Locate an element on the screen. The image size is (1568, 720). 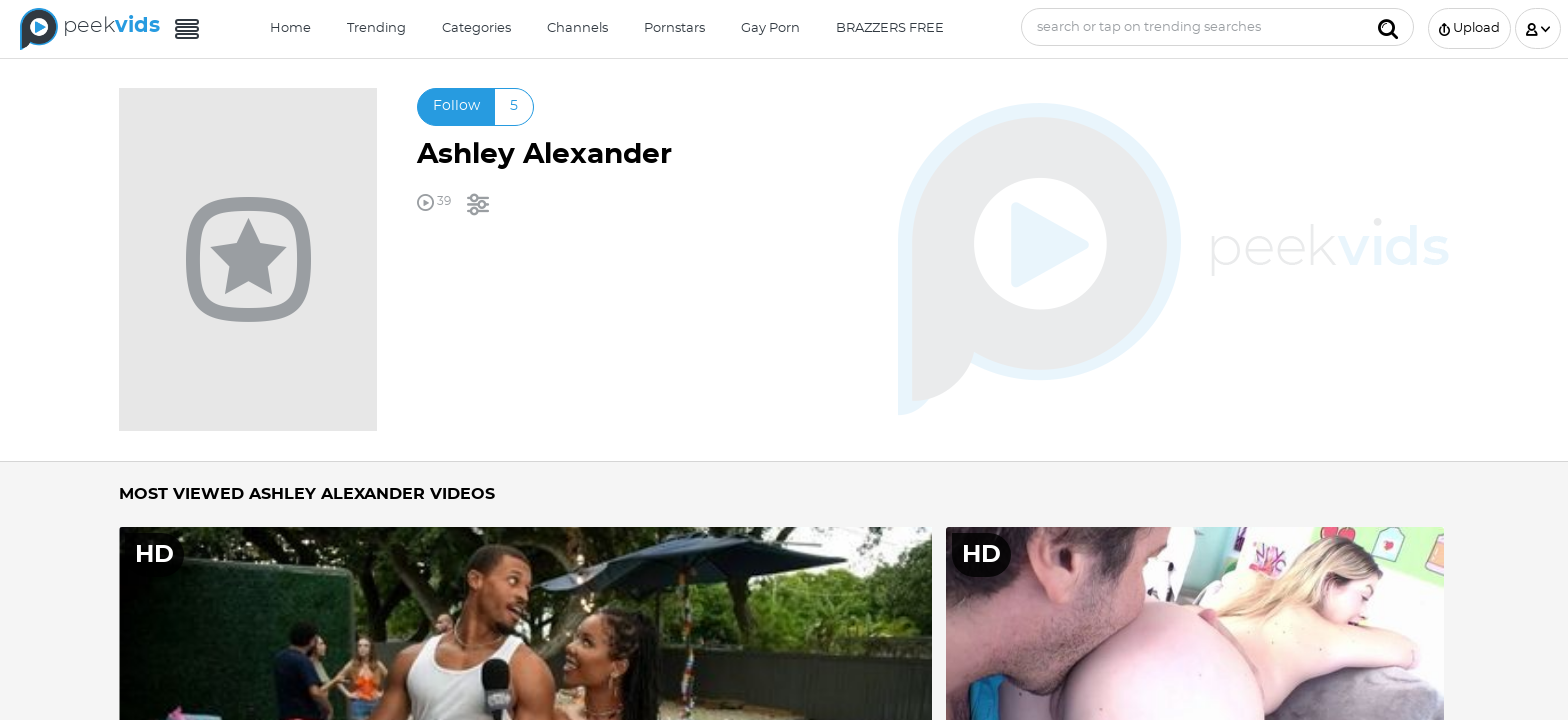
Trending is located at coordinates (376, 28).